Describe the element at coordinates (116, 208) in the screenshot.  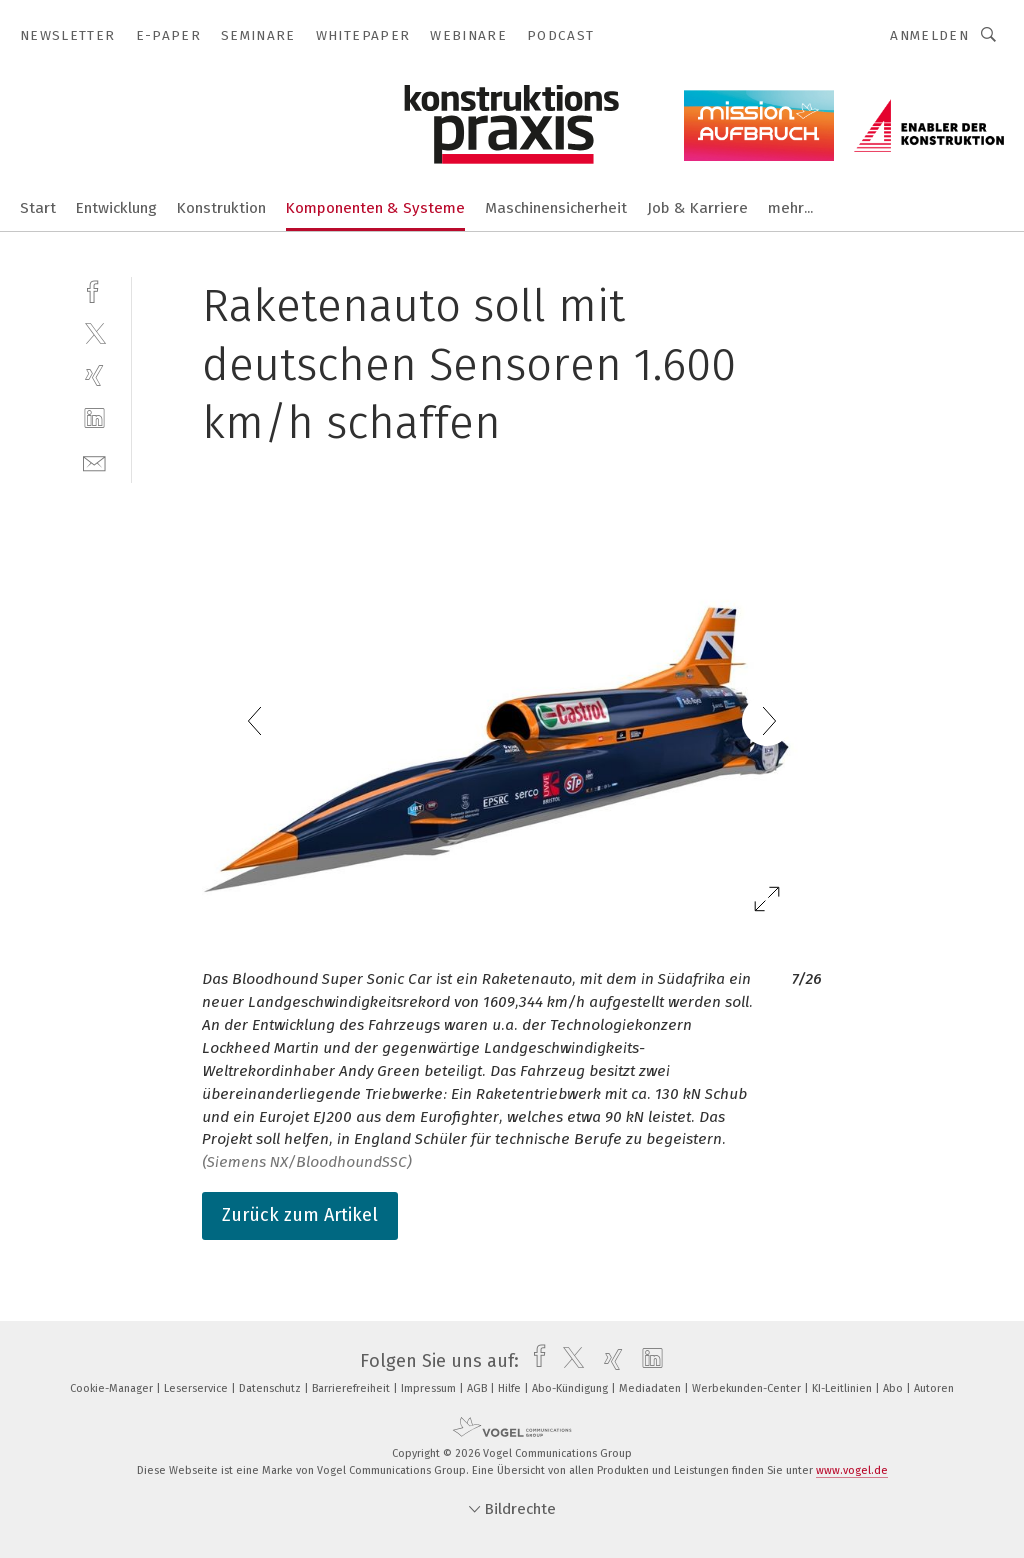
I see `Entwicklung` at that location.